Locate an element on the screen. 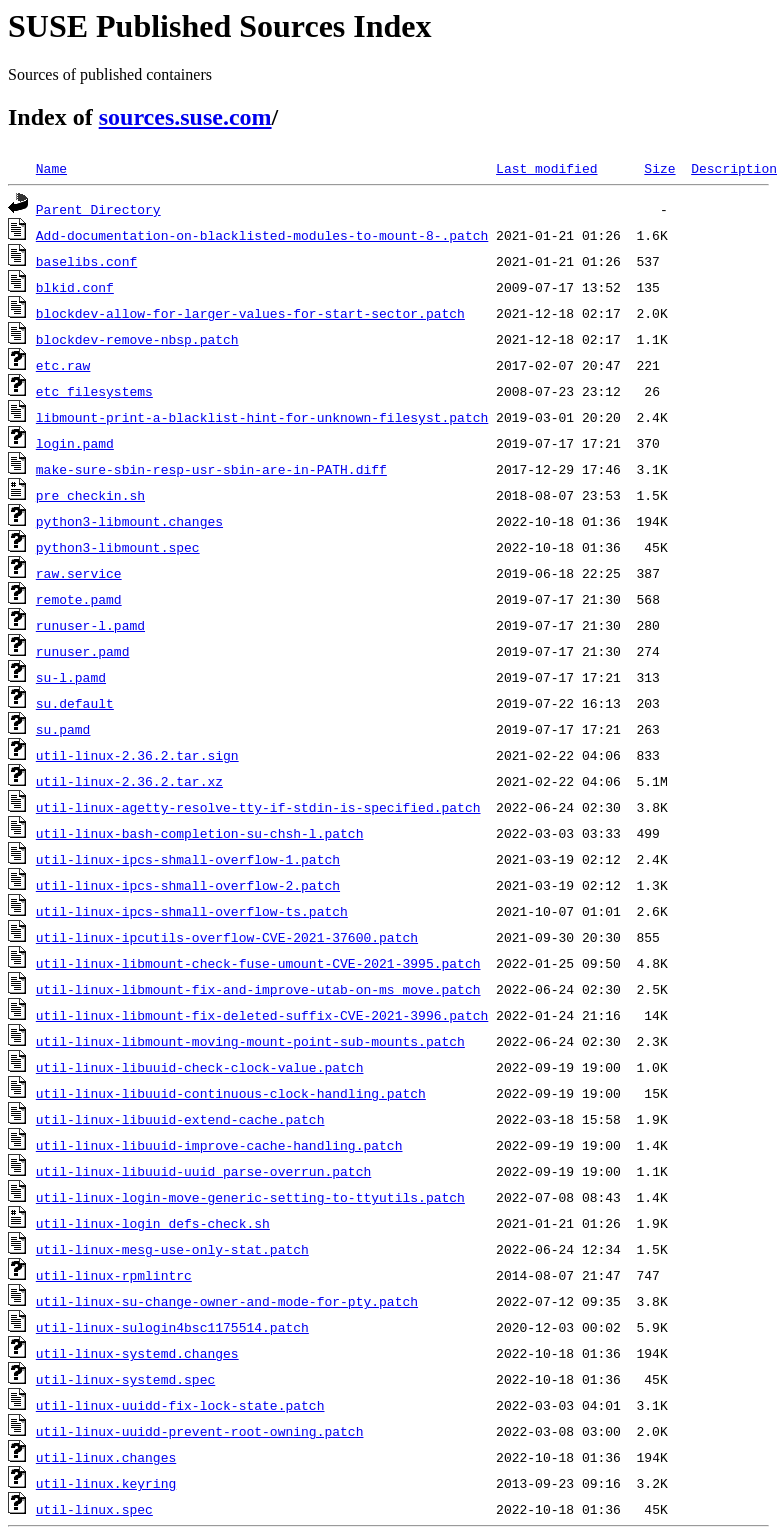  Size is located at coordinates (659, 168).